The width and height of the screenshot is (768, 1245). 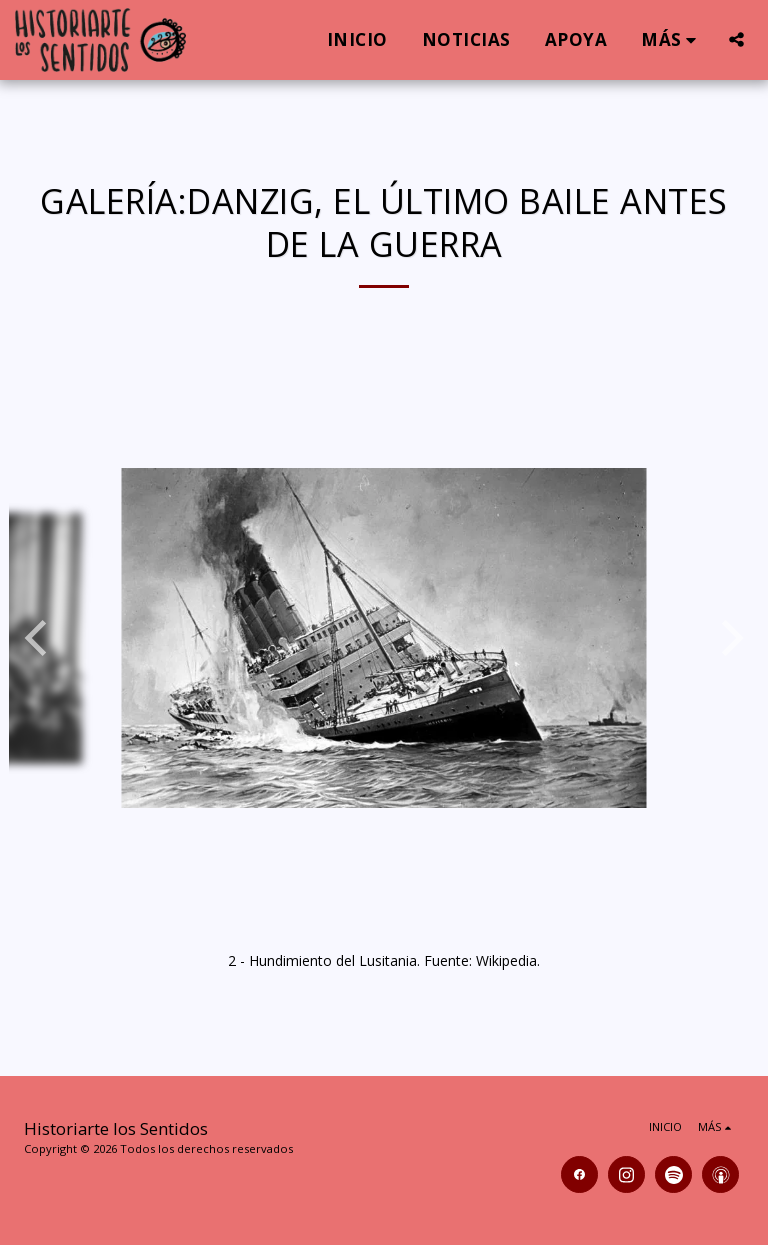 I want to click on [next], so click(x=729, y=638).